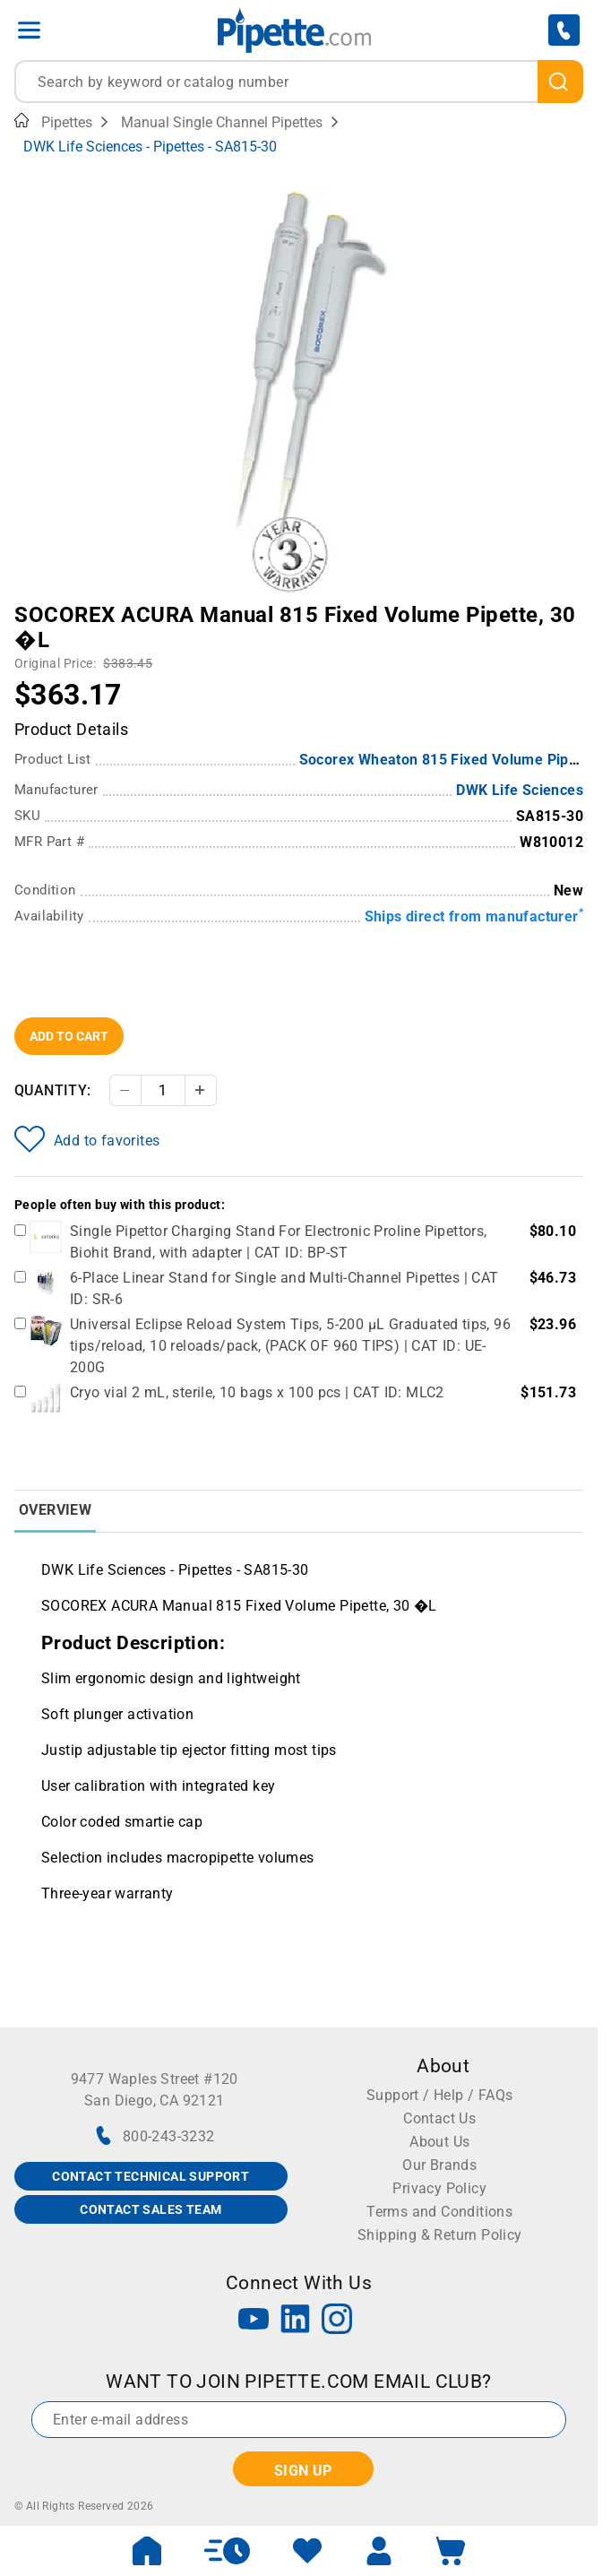 The image size is (611, 2576). What do you see at coordinates (253, 2321) in the screenshot?
I see `[YouTube]` at bounding box center [253, 2321].